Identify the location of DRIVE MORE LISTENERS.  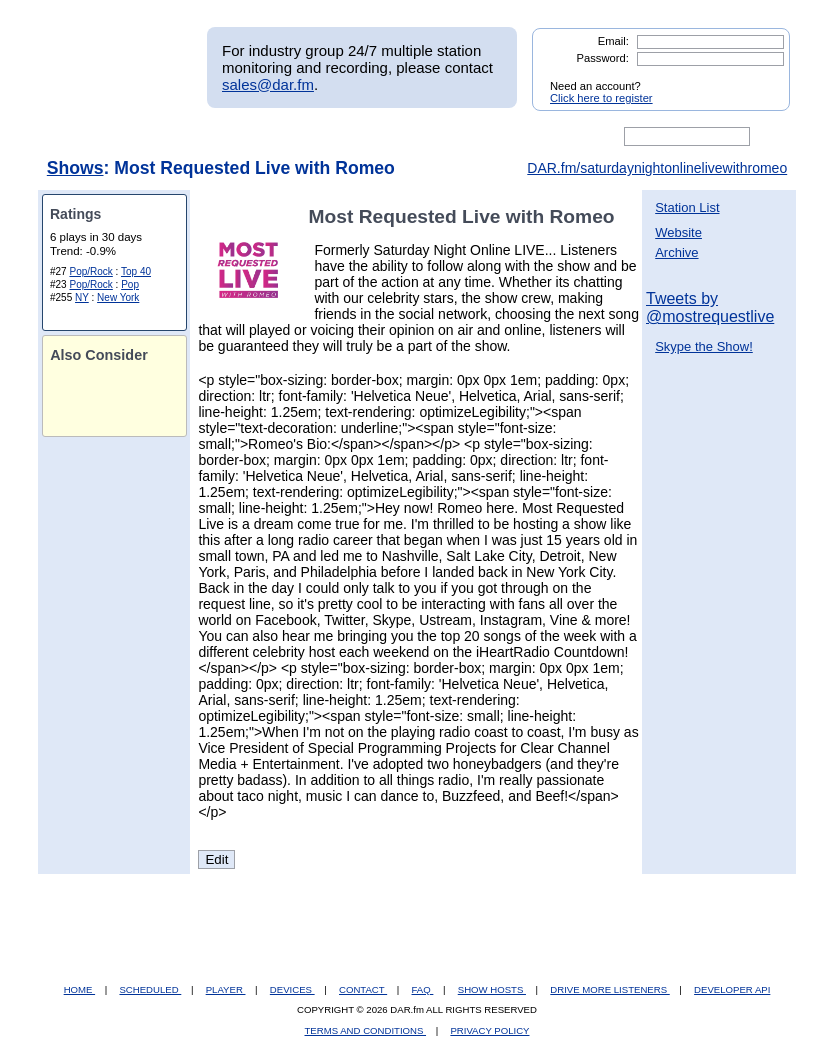
(609, 989).